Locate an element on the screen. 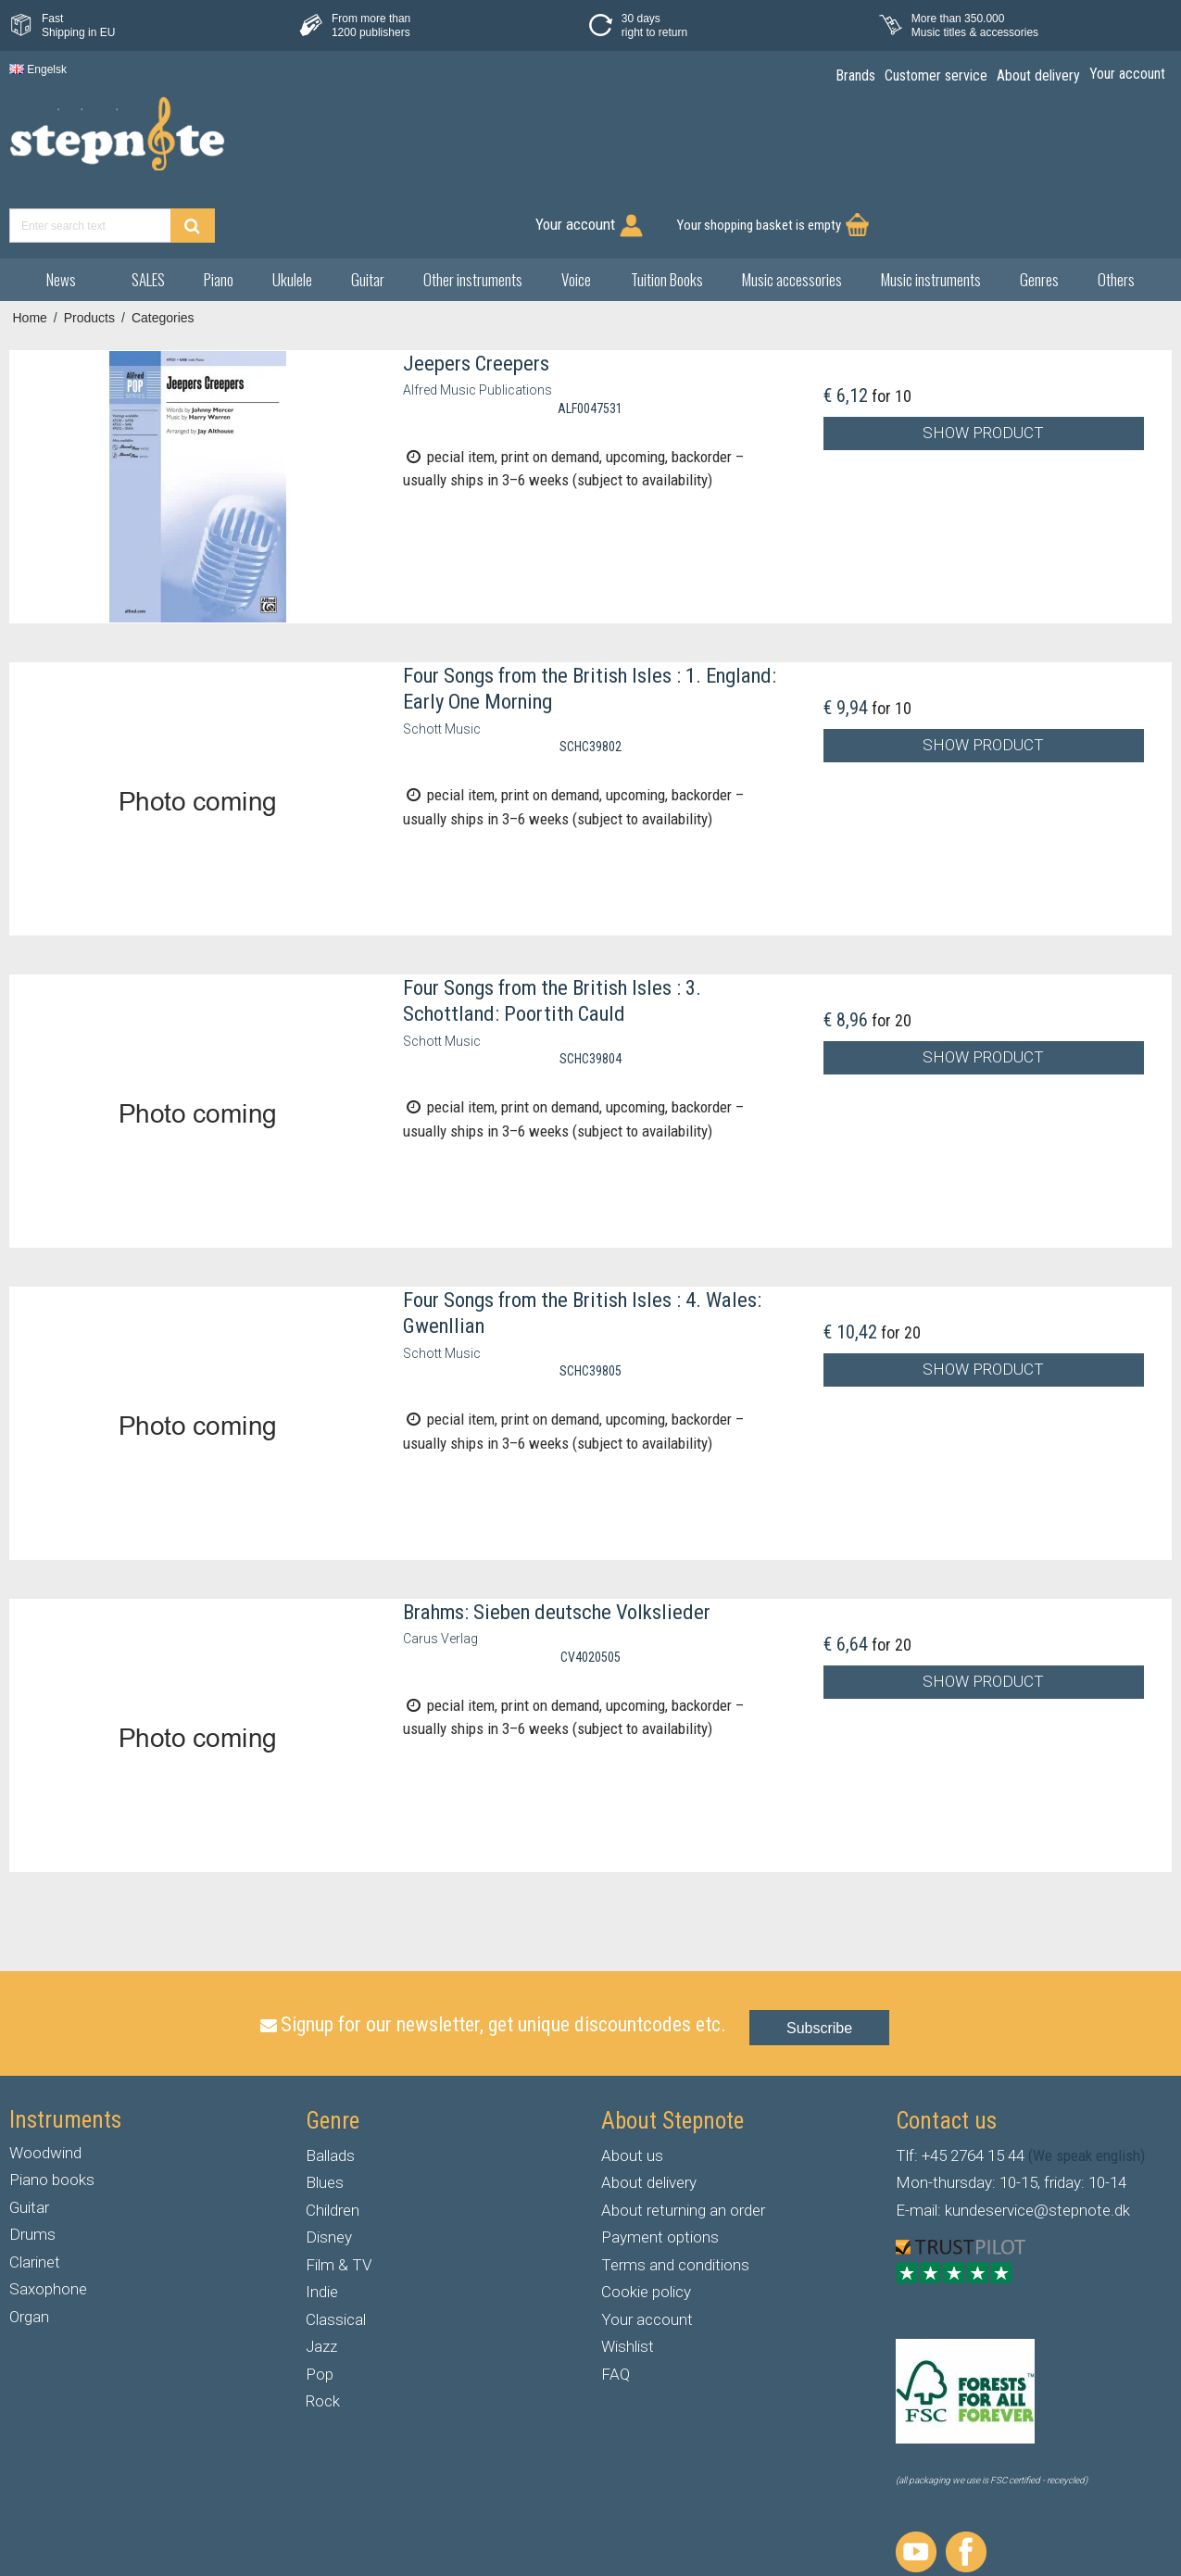  About returning an order is located at coordinates (683, 2144).